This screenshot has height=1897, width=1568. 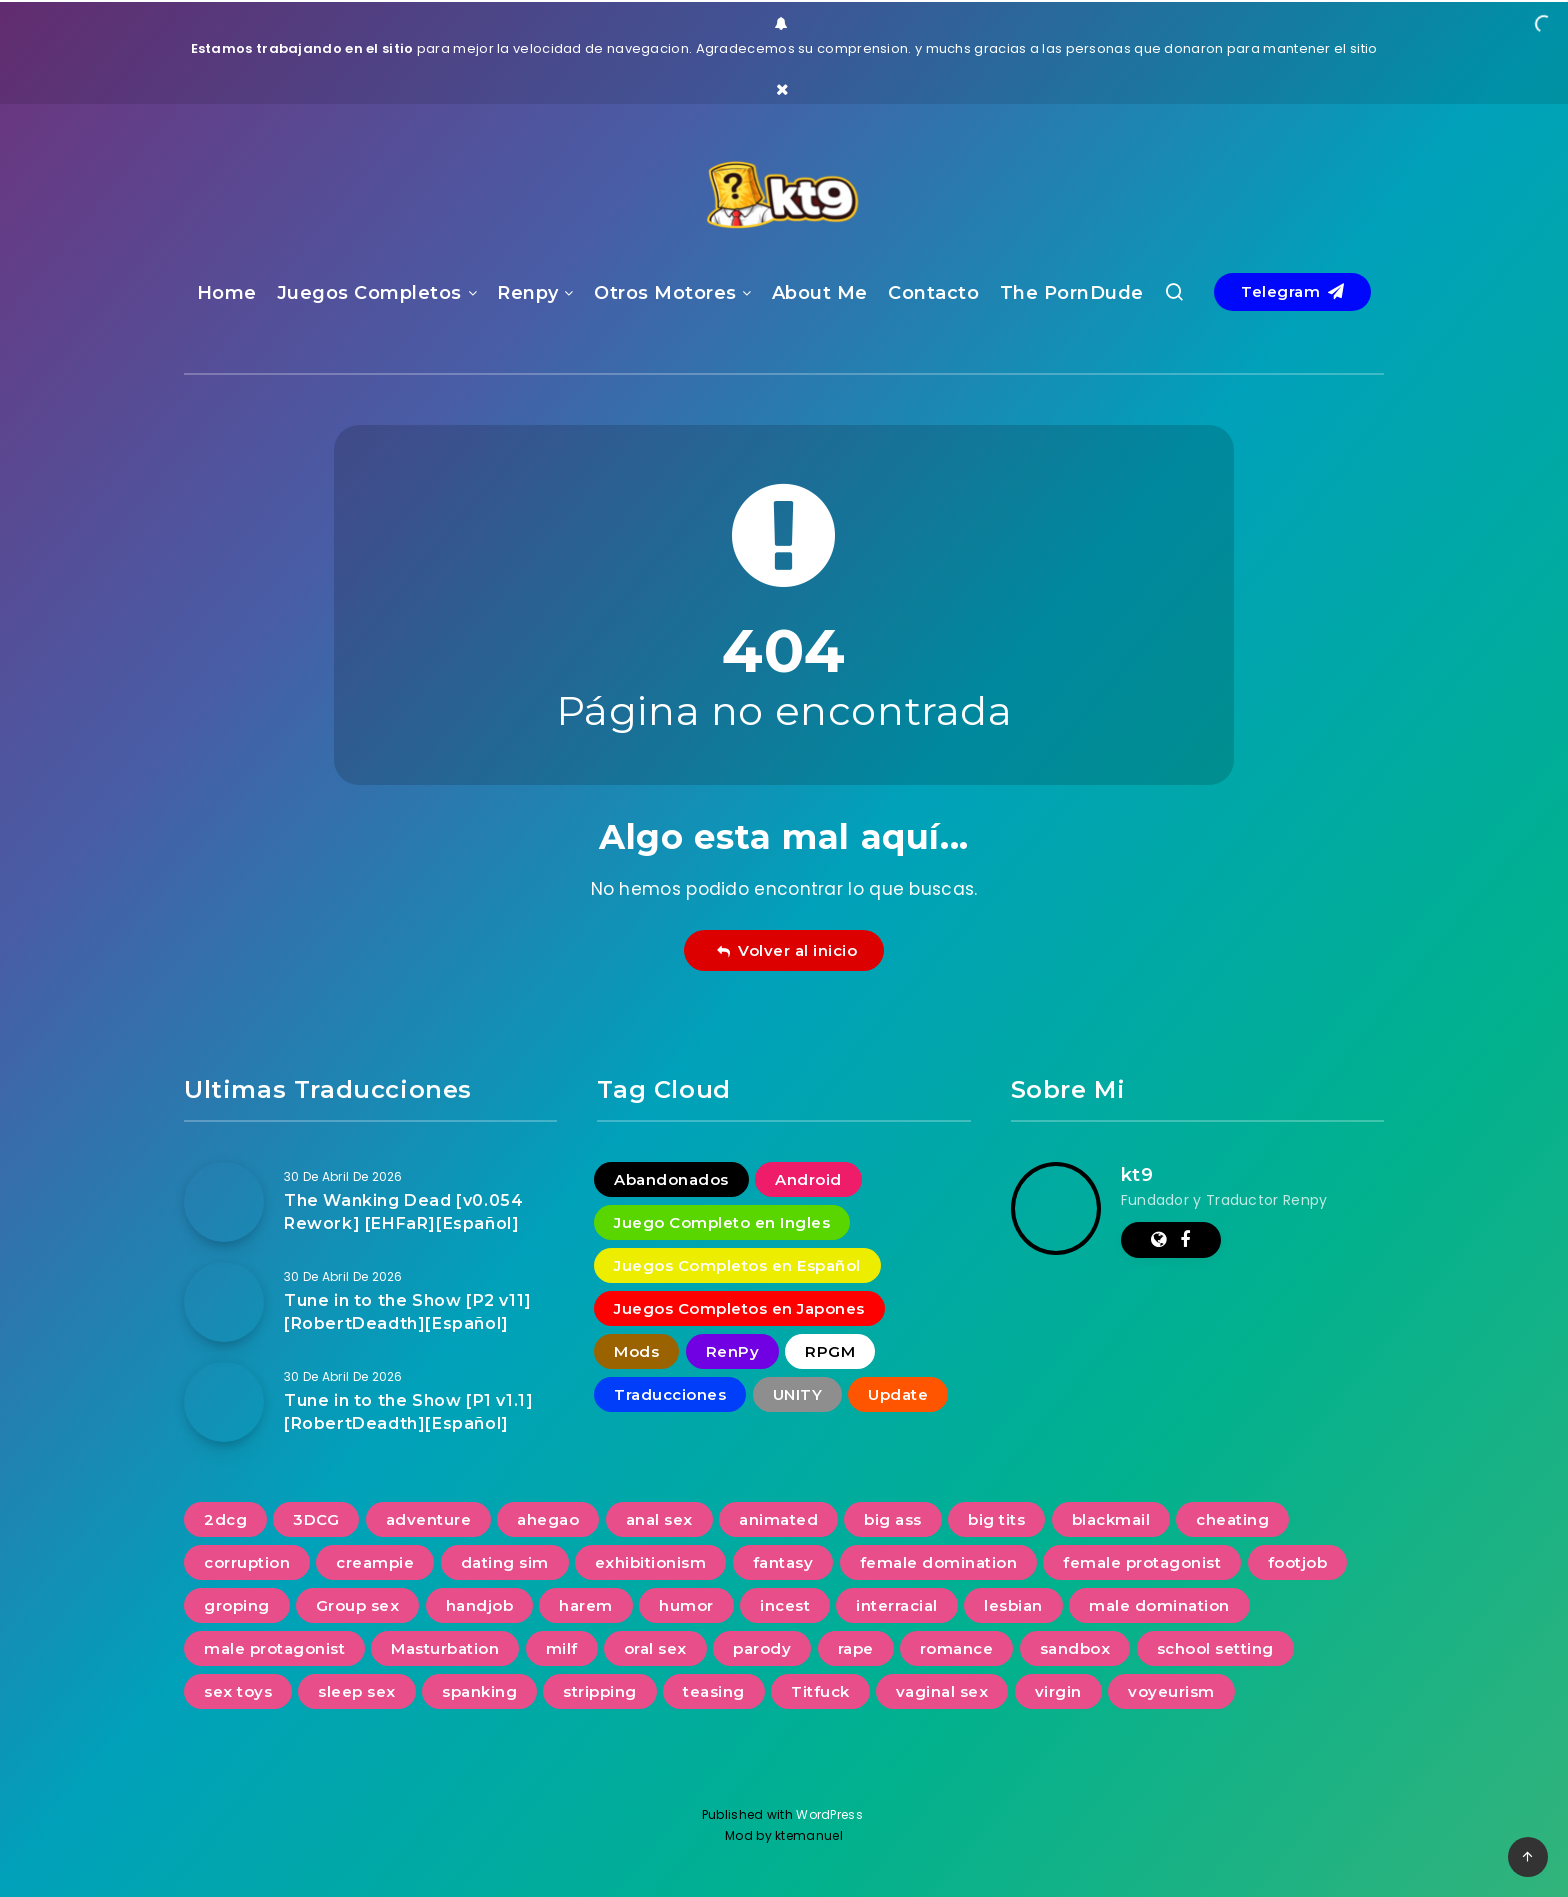 I want to click on interracial [interracial (278 elementos)], so click(x=897, y=1605).